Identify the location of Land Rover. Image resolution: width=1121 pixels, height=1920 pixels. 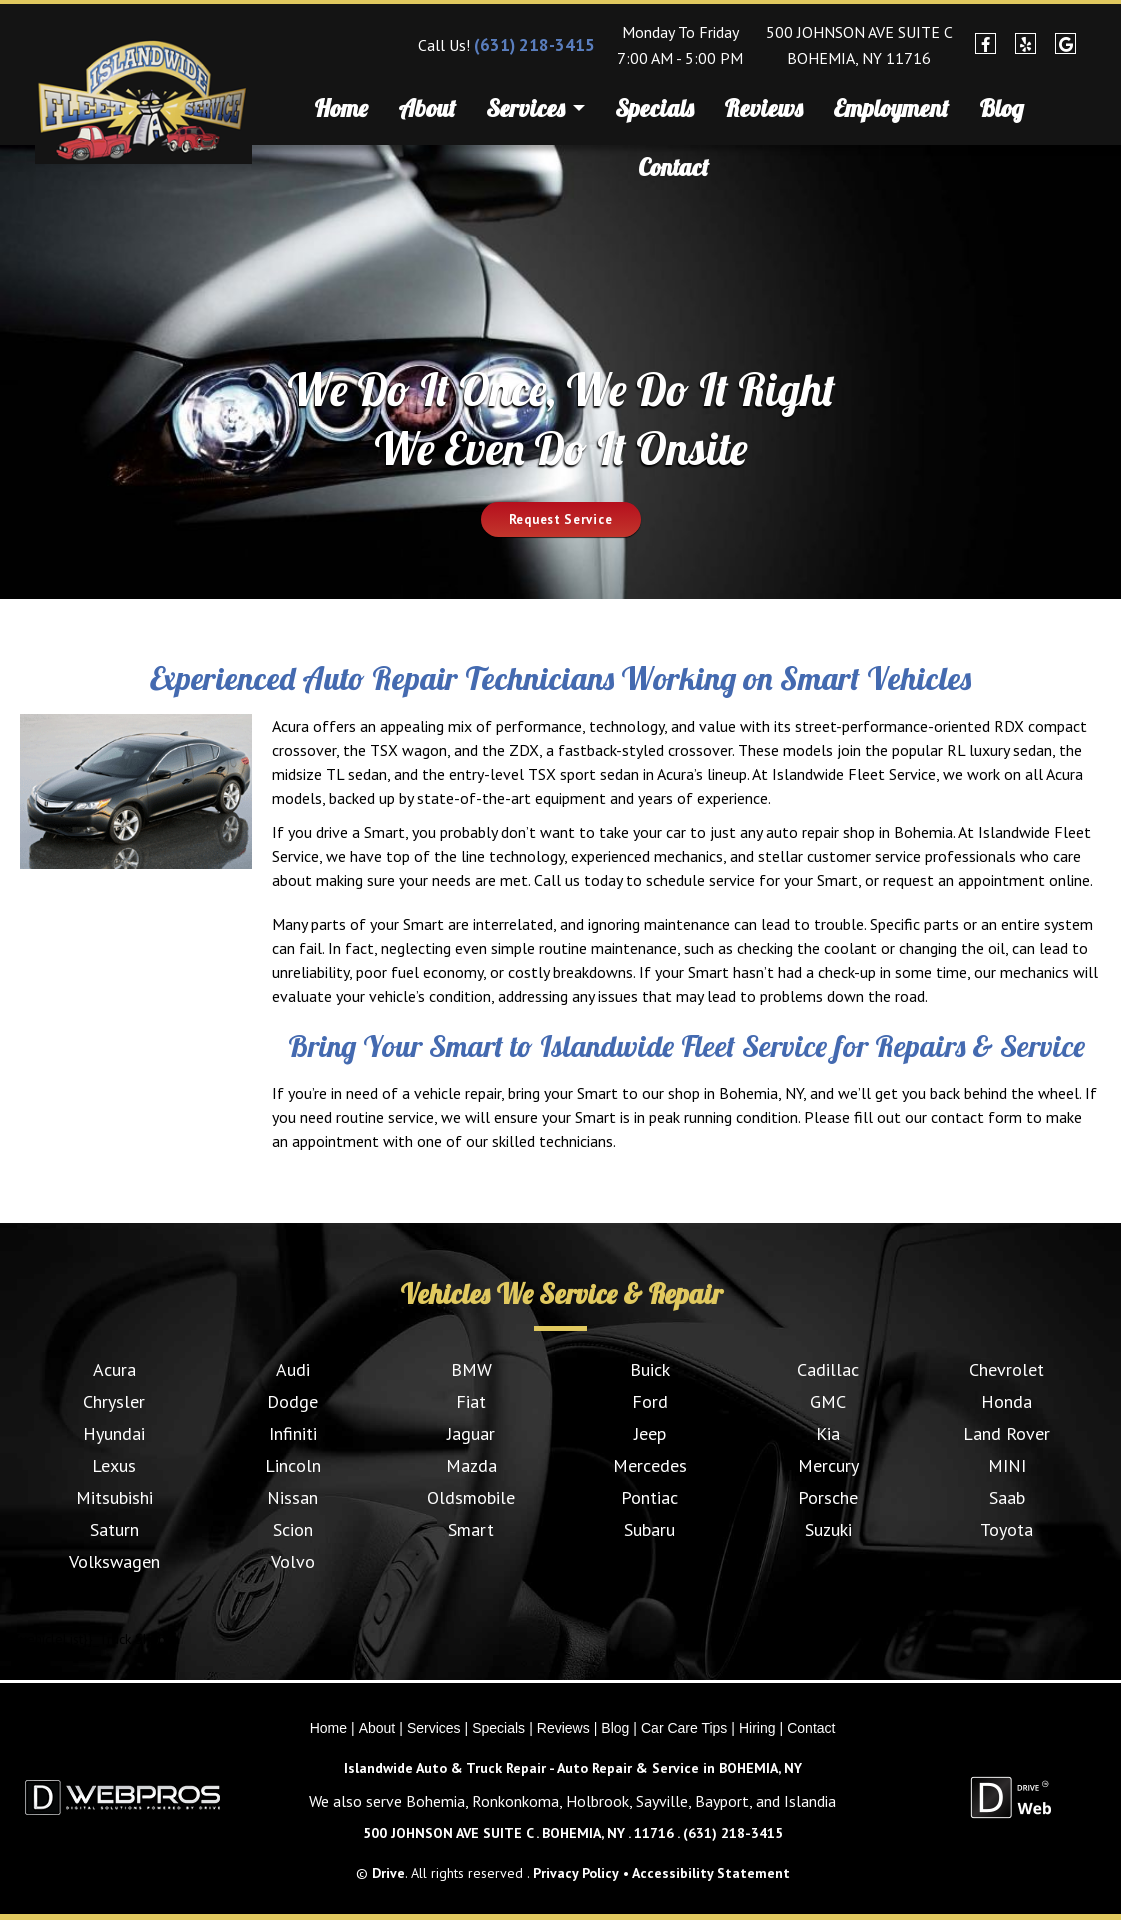
(1006, 1433).